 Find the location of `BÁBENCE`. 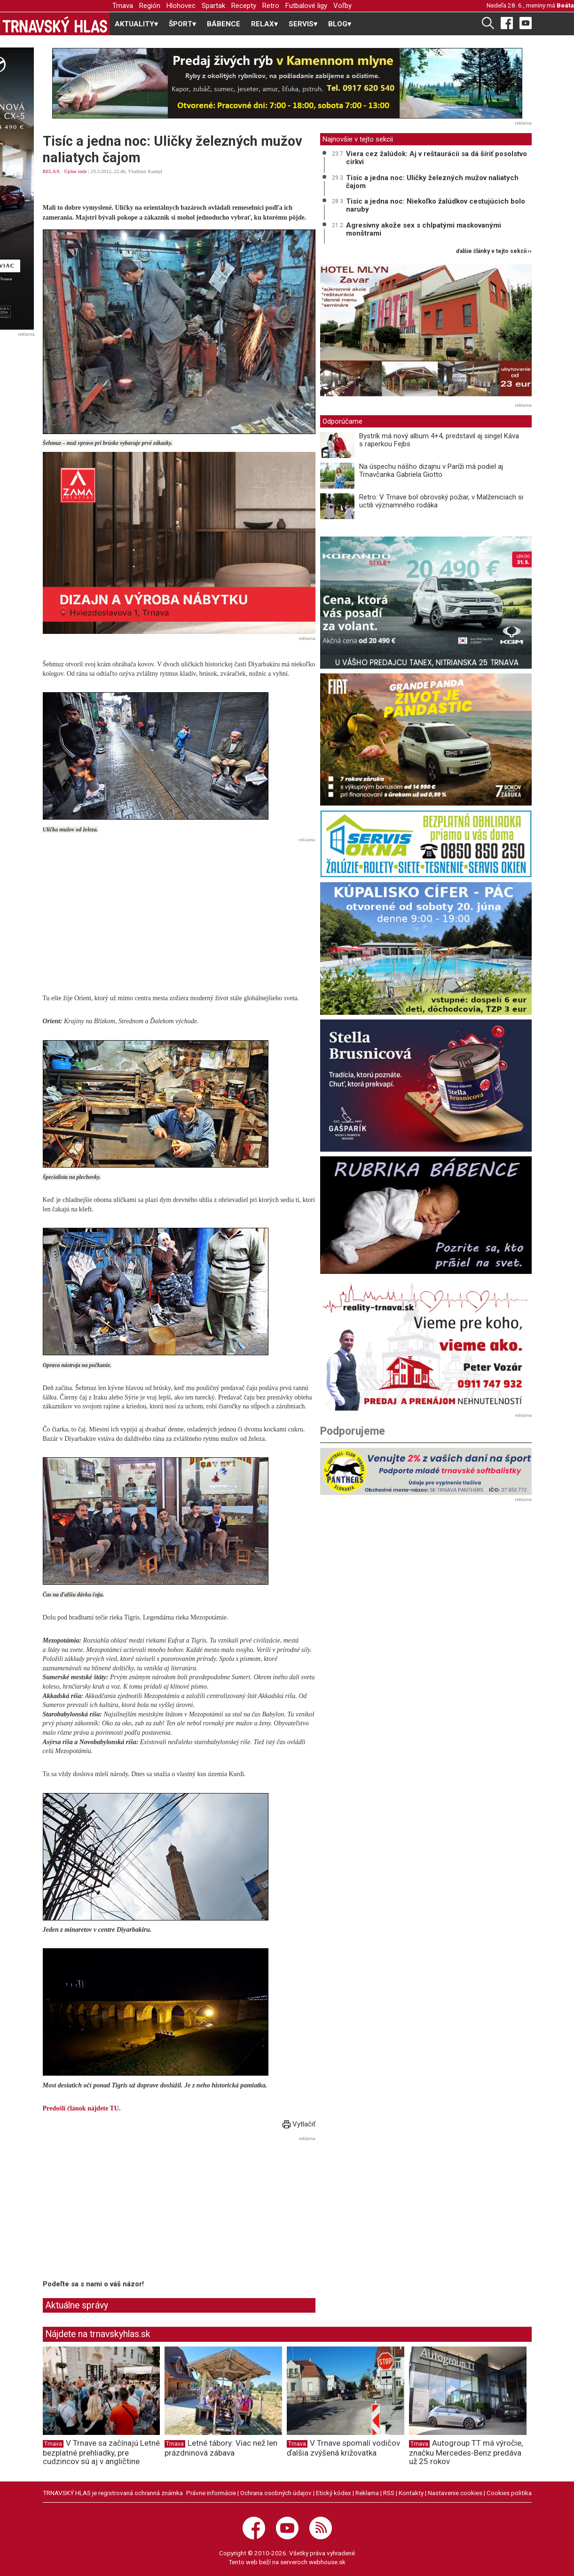

BÁBENCE is located at coordinates (223, 24).